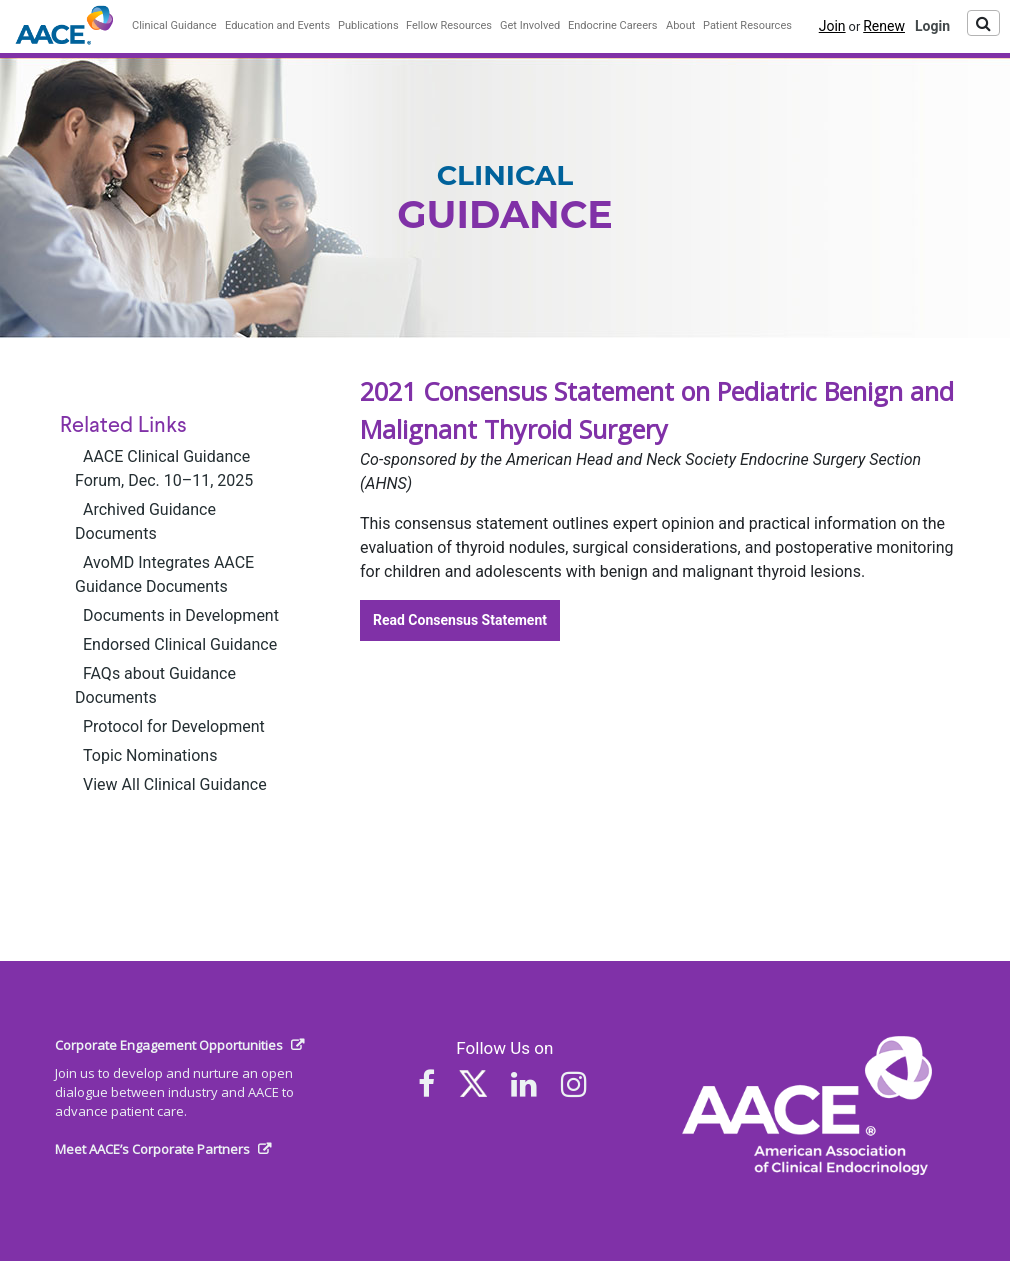 The height and width of the screenshot is (1261, 1010). Describe the element at coordinates (164, 574) in the screenshot. I see `AvoMD Integrates AACE Guidance Documents` at that location.